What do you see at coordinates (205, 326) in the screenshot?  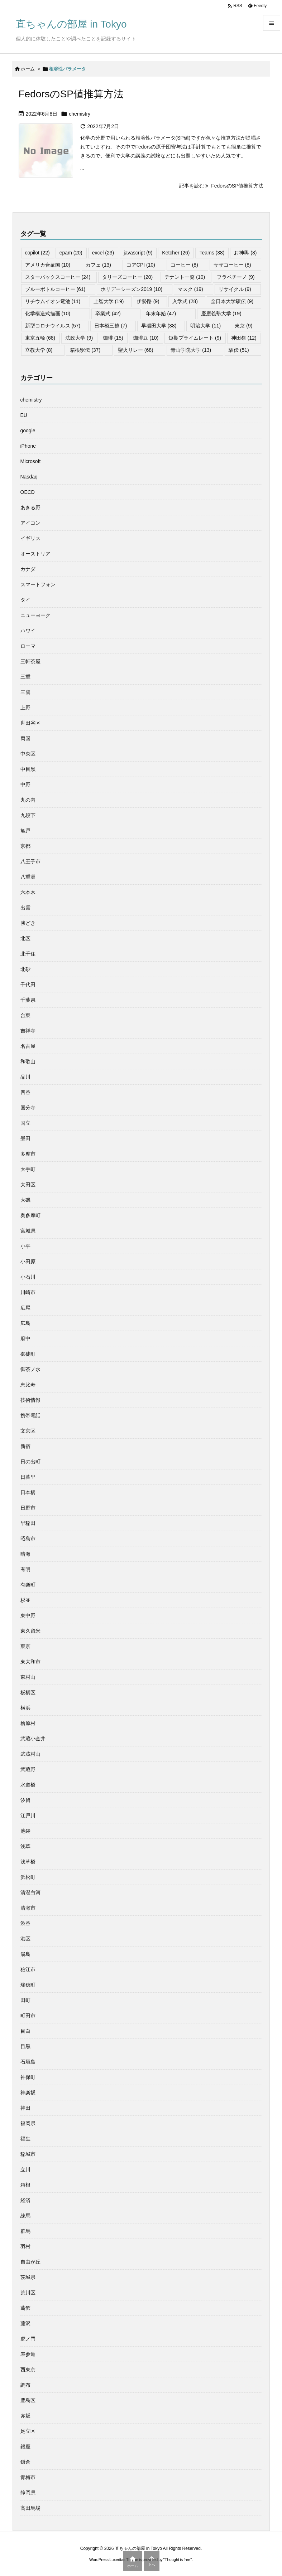 I see `明治大学 [明治大学 (11個の項目)]` at bounding box center [205, 326].